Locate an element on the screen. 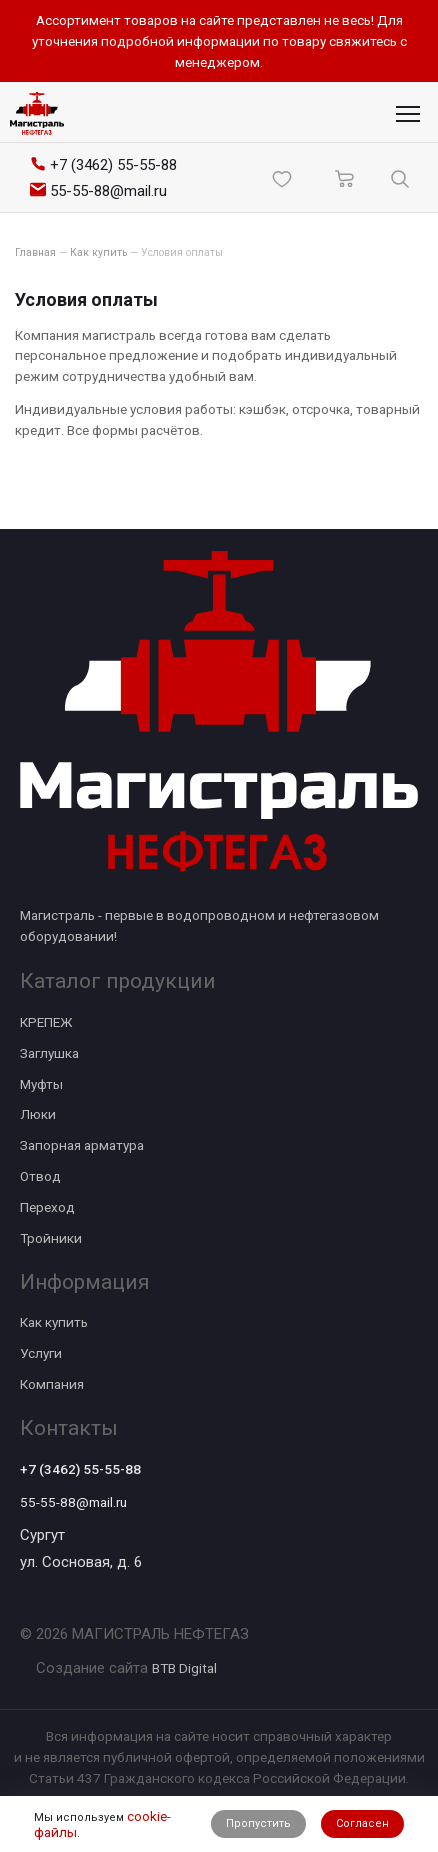 The width and height of the screenshot is (438, 1852). Как купить is located at coordinates (54, 1322).